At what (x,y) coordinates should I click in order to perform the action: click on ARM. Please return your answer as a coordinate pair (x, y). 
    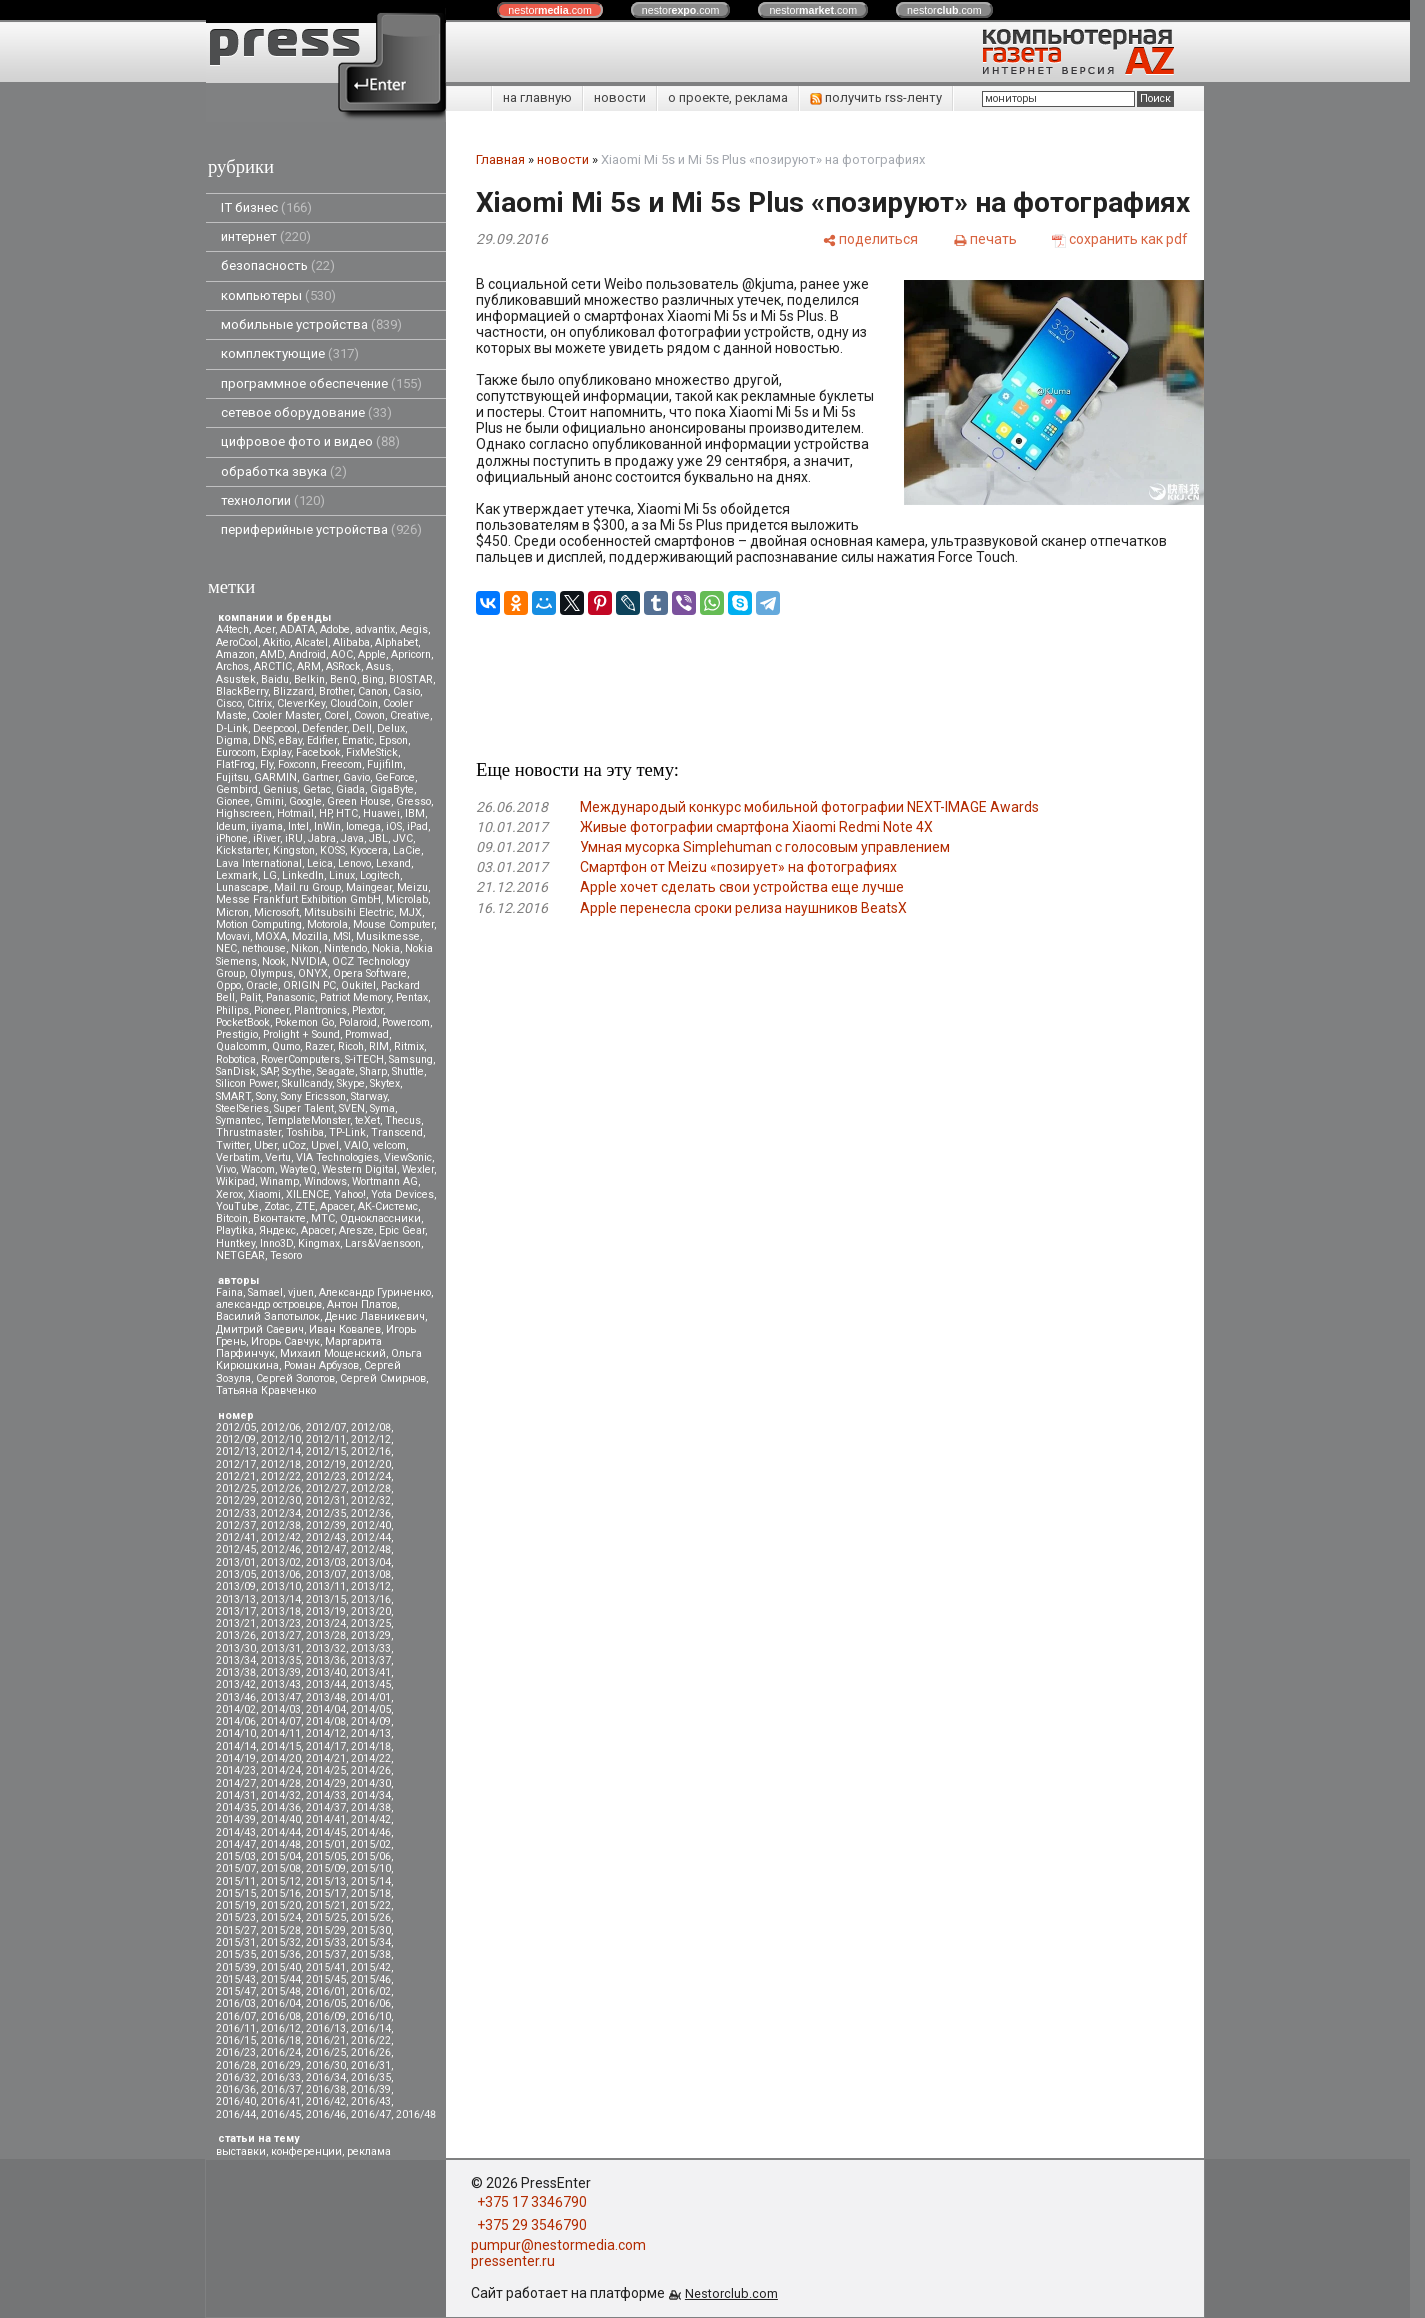
    Looking at the image, I should click on (309, 666).